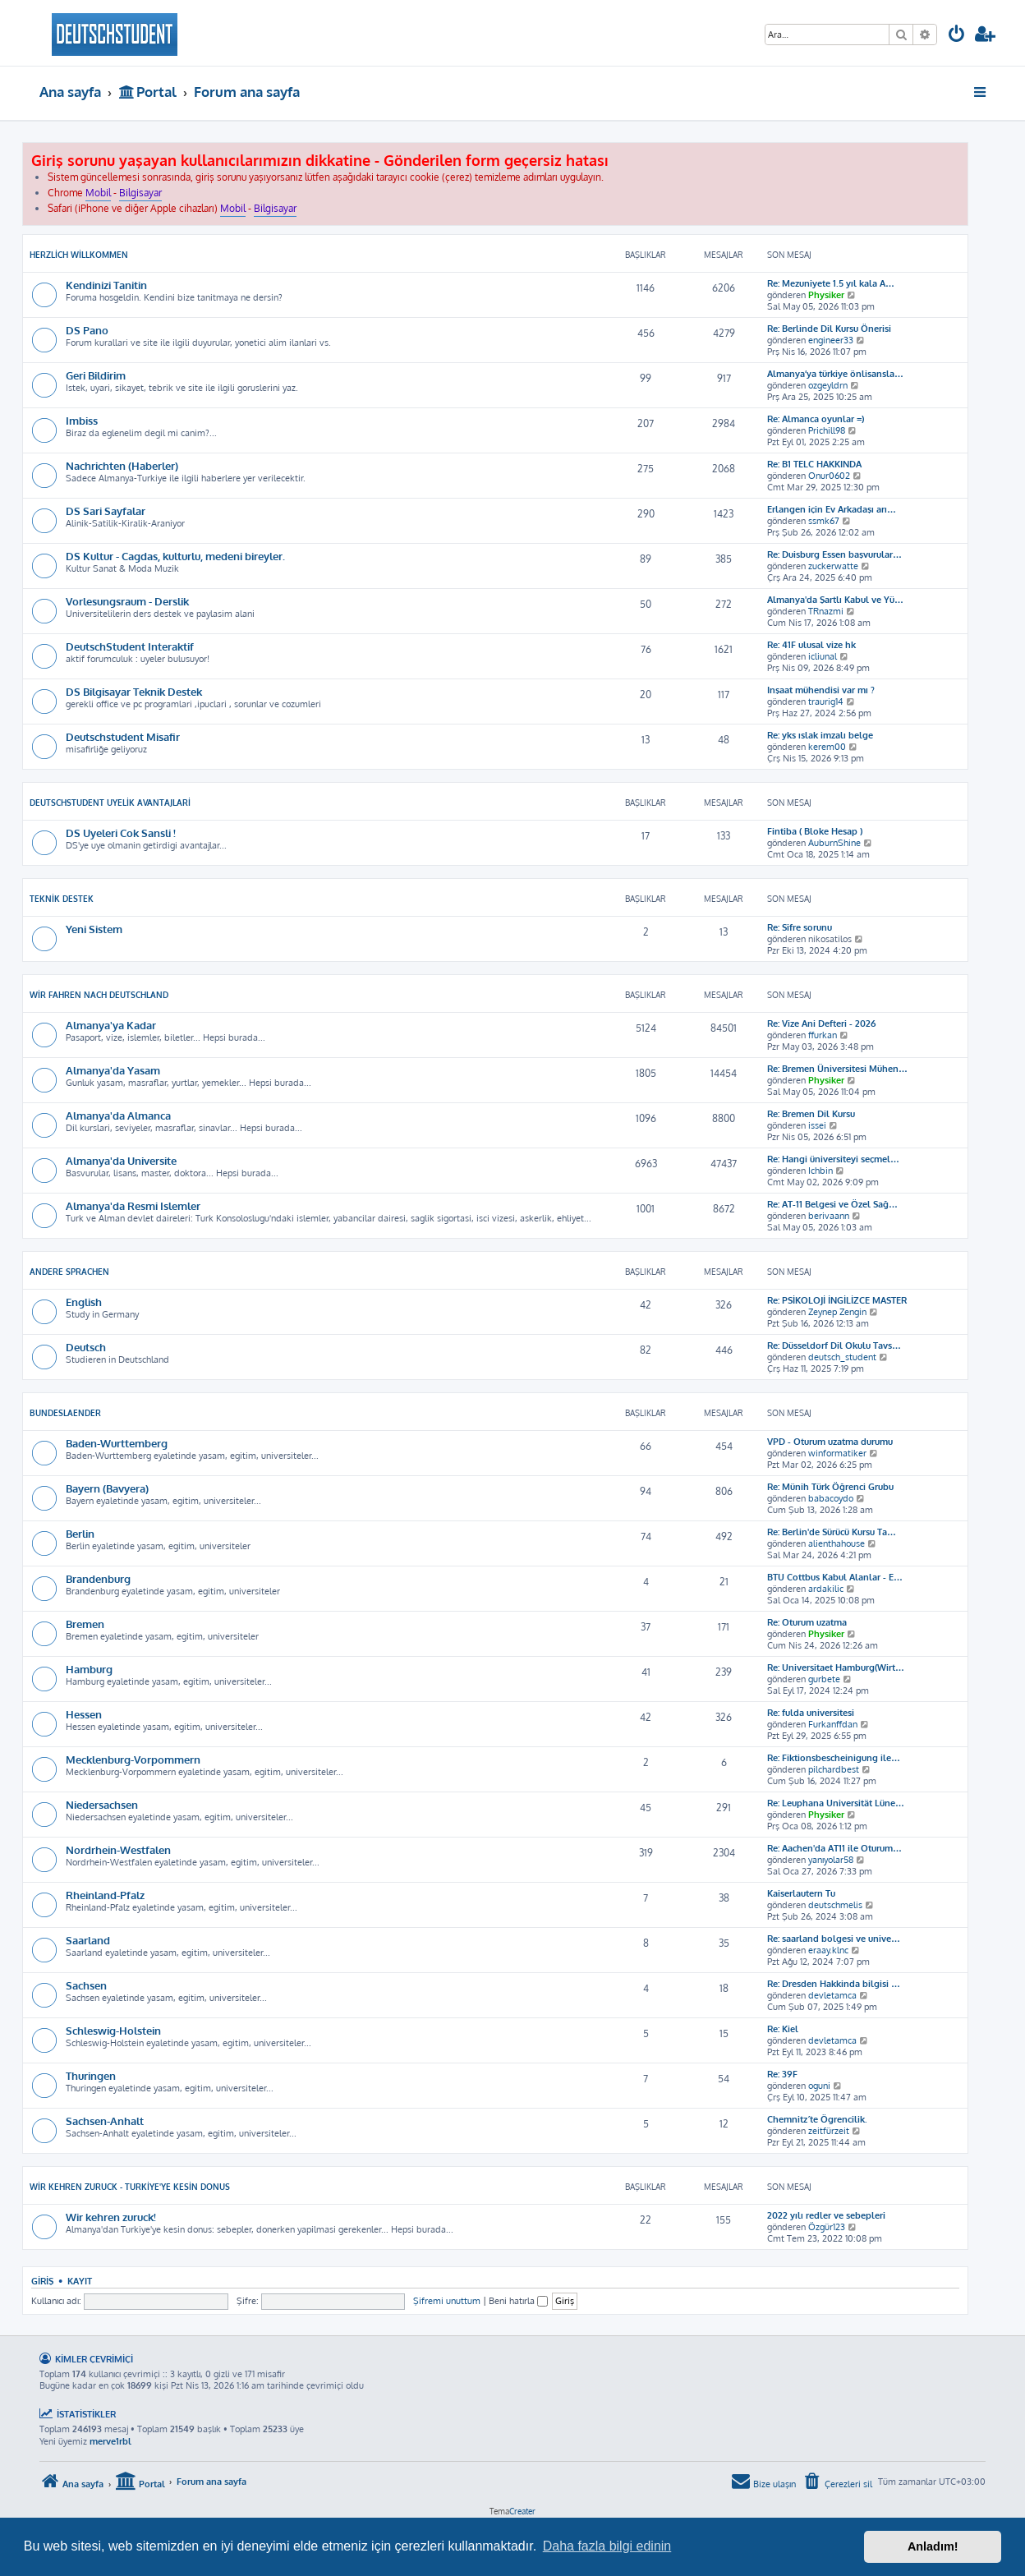 This screenshot has width=1025, height=2576. I want to click on Onur0602, so click(829, 475).